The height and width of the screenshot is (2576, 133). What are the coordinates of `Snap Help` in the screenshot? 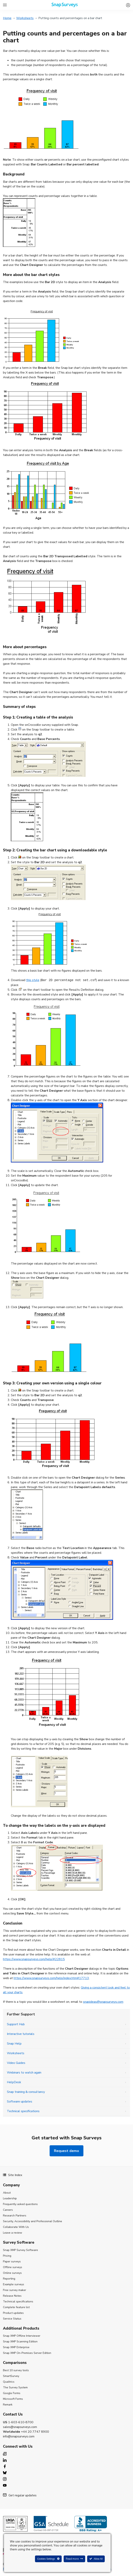 It's located at (14, 2043).